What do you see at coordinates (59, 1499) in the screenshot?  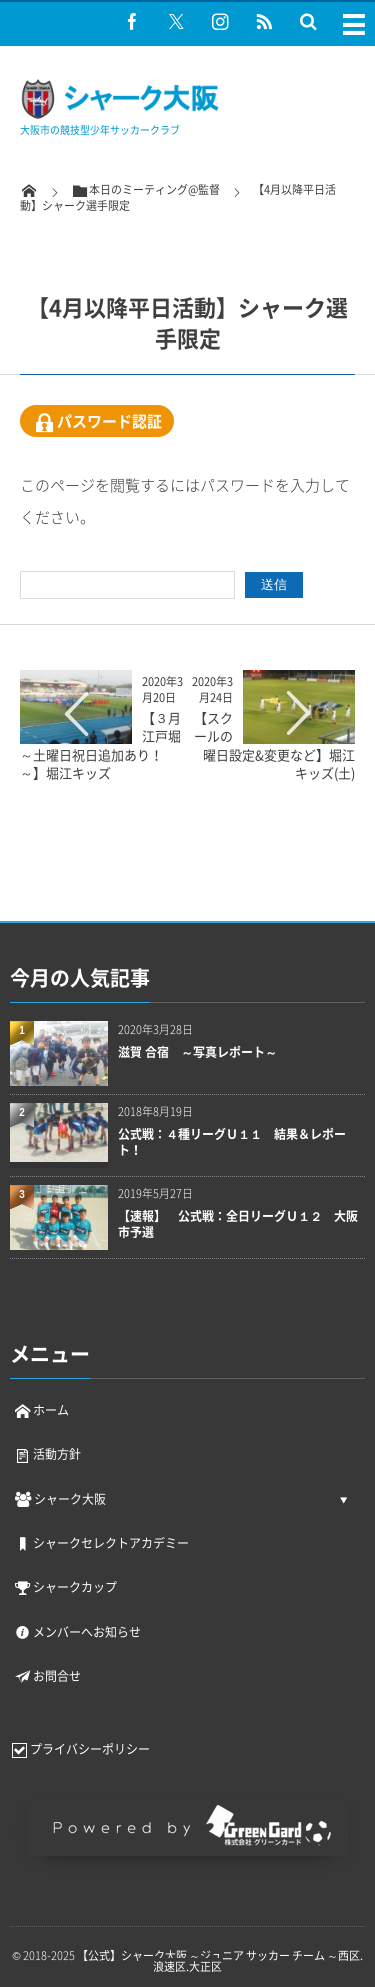 I see `シャーク大阪` at bounding box center [59, 1499].